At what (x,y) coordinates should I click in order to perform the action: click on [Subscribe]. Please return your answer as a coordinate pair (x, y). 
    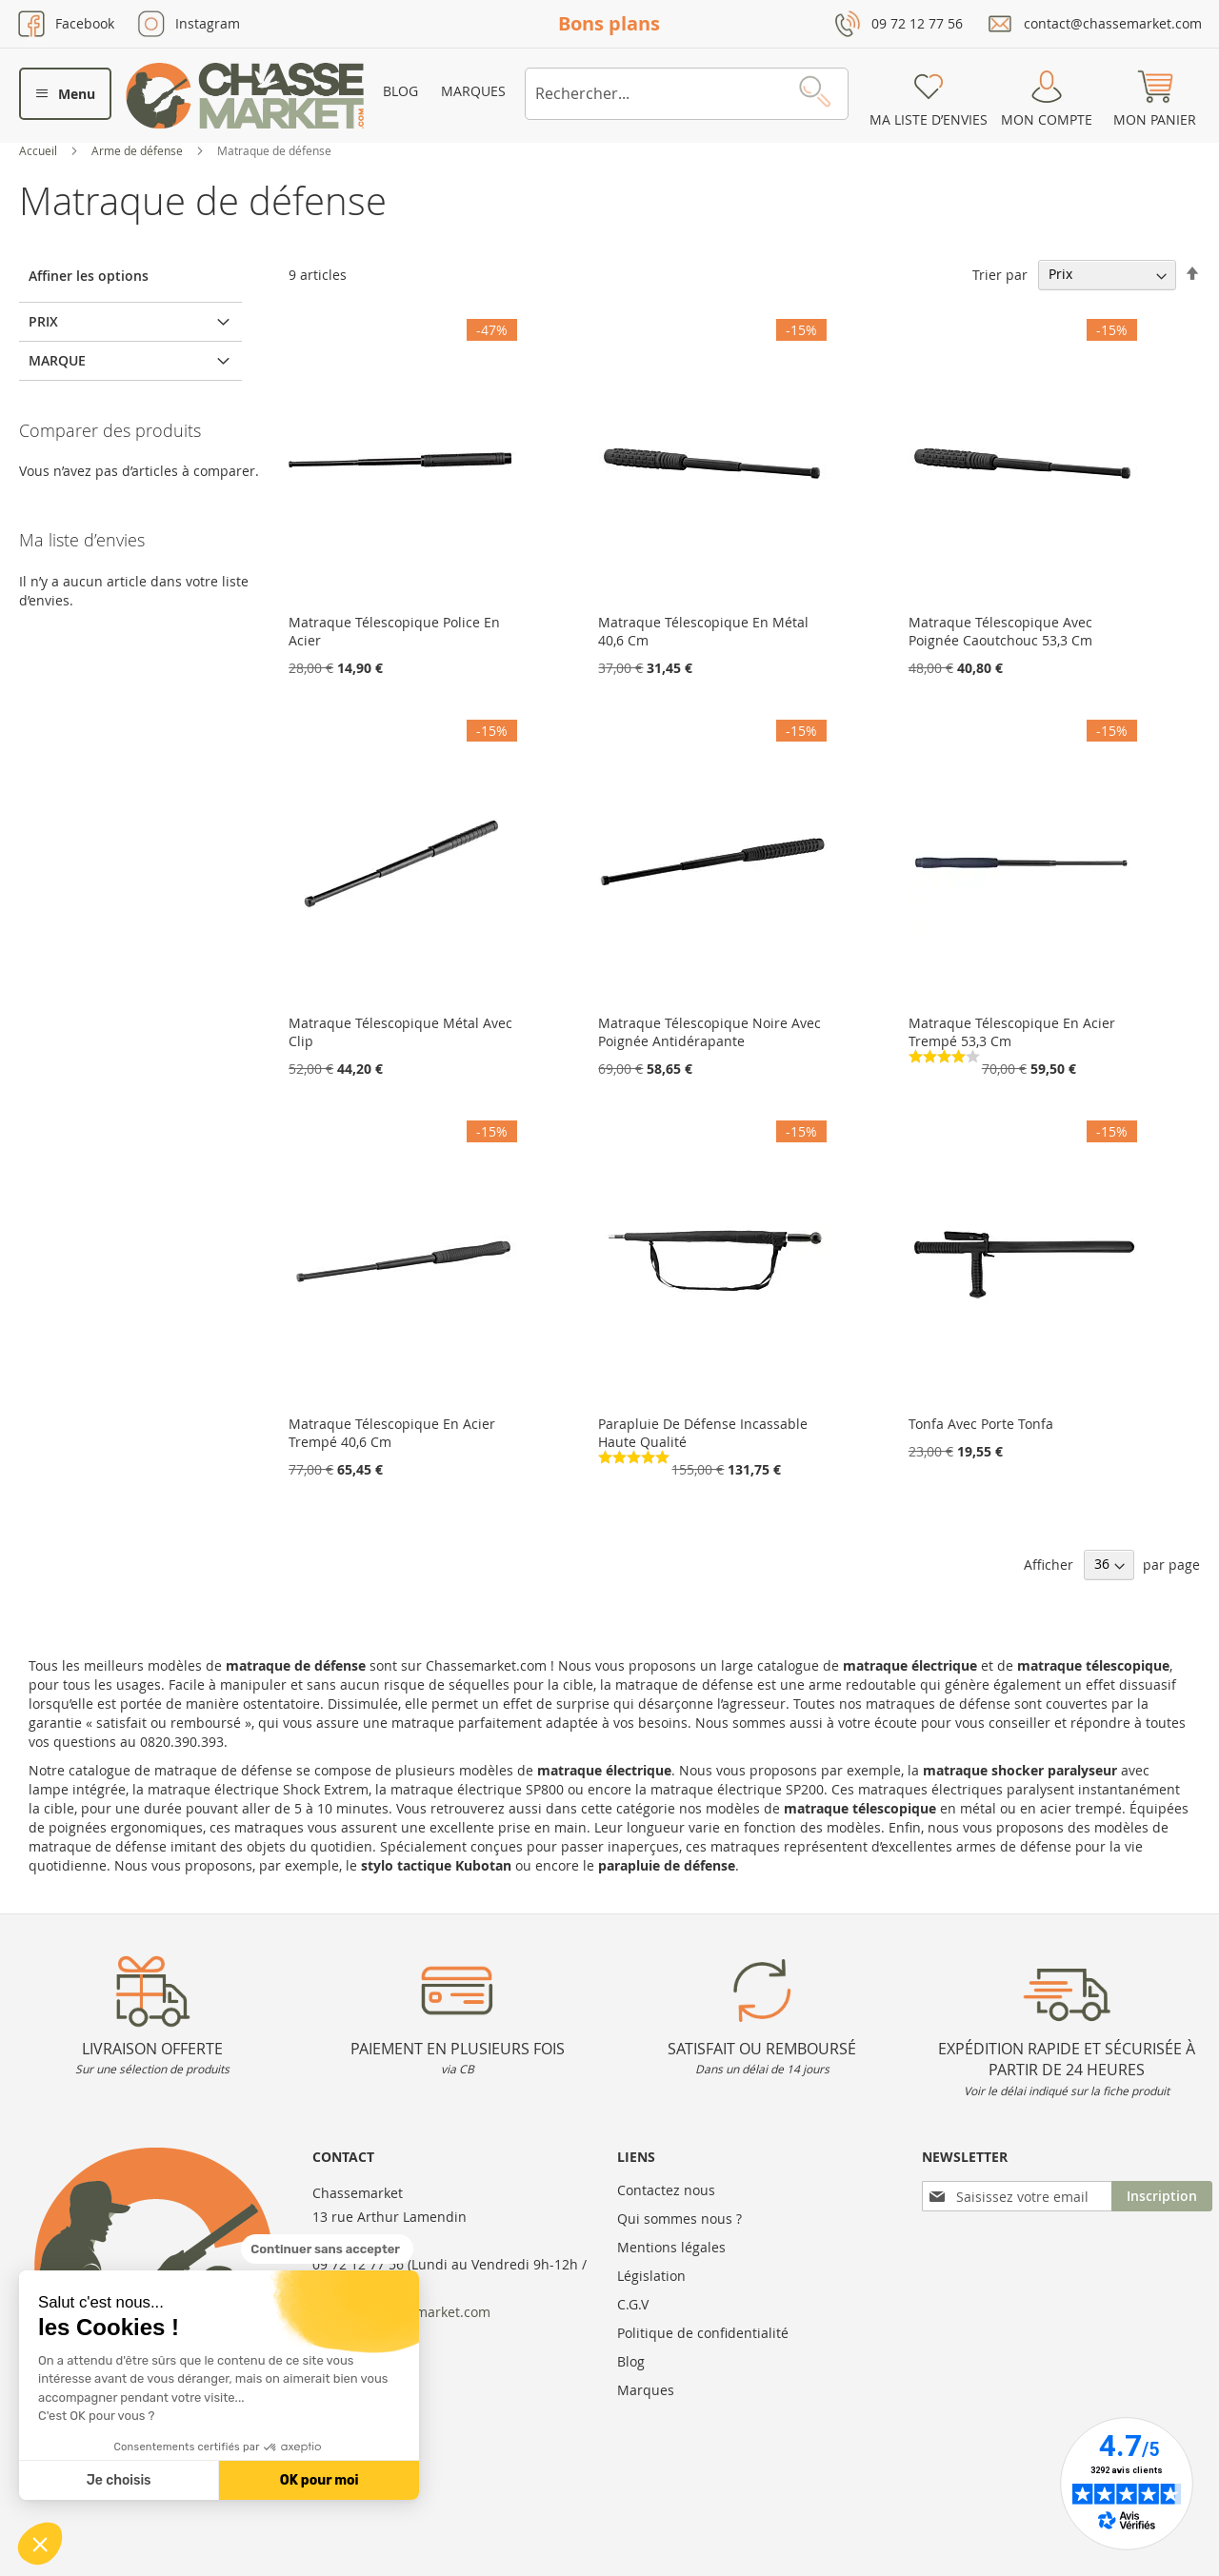
    Looking at the image, I should click on (1161, 2196).